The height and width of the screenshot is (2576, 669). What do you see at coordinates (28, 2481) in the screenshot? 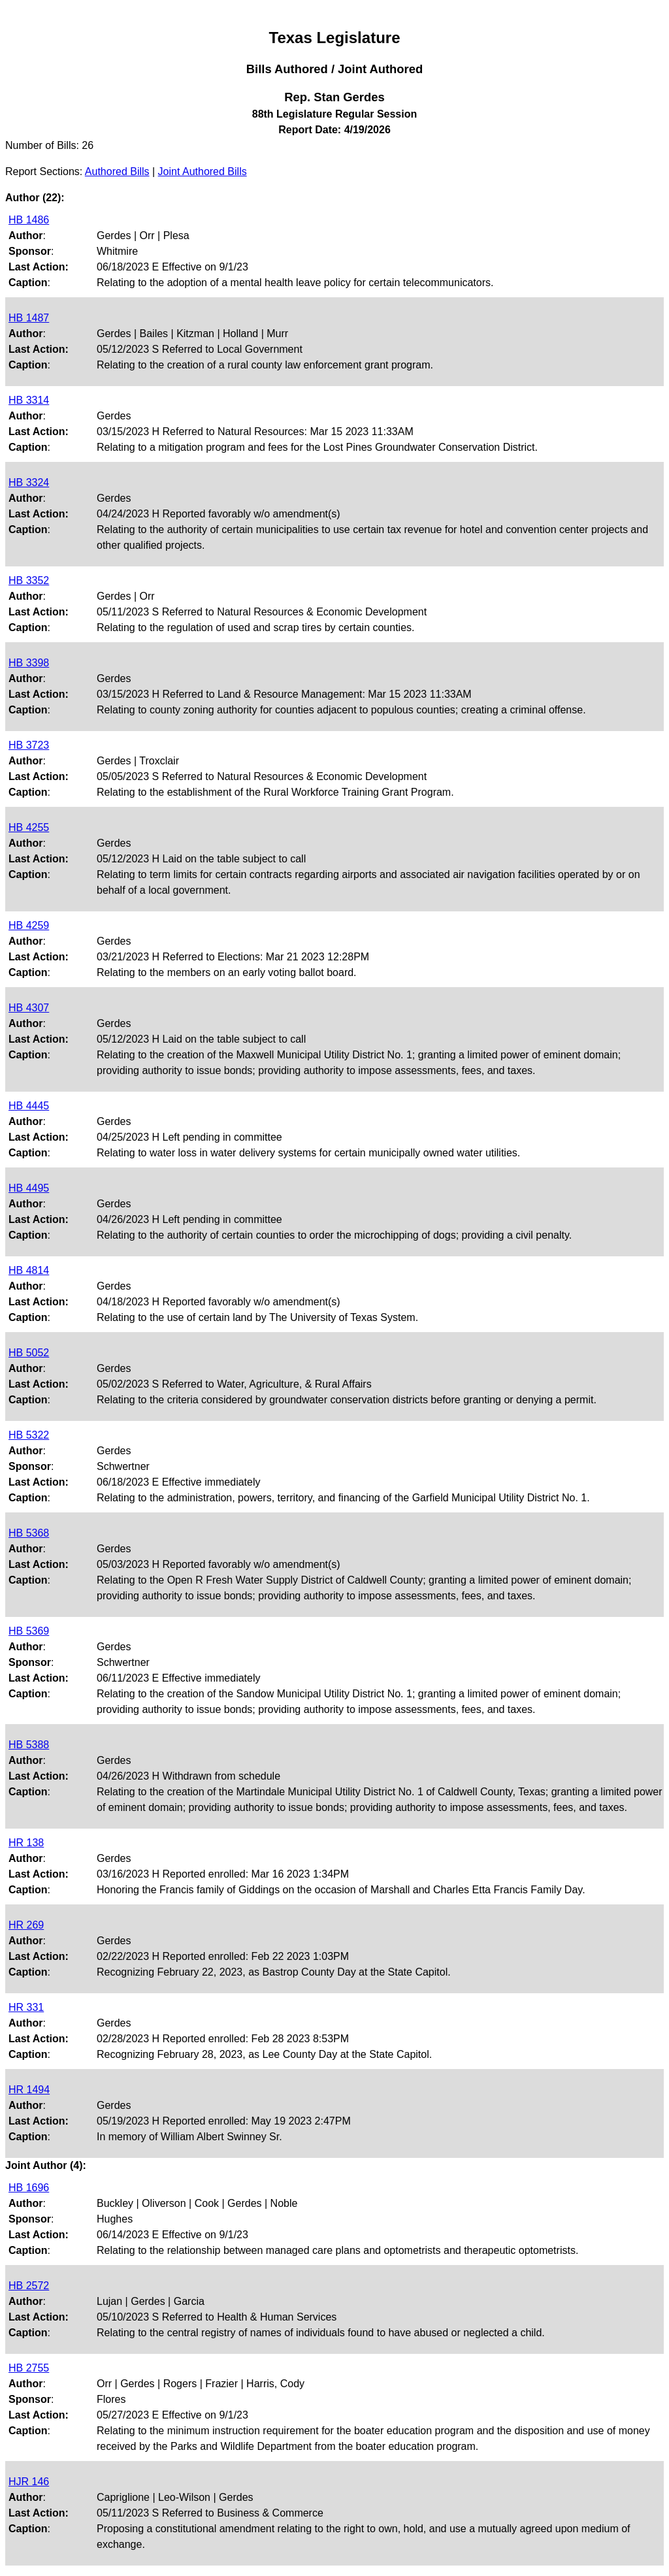
I see `HJR 146` at bounding box center [28, 2481].